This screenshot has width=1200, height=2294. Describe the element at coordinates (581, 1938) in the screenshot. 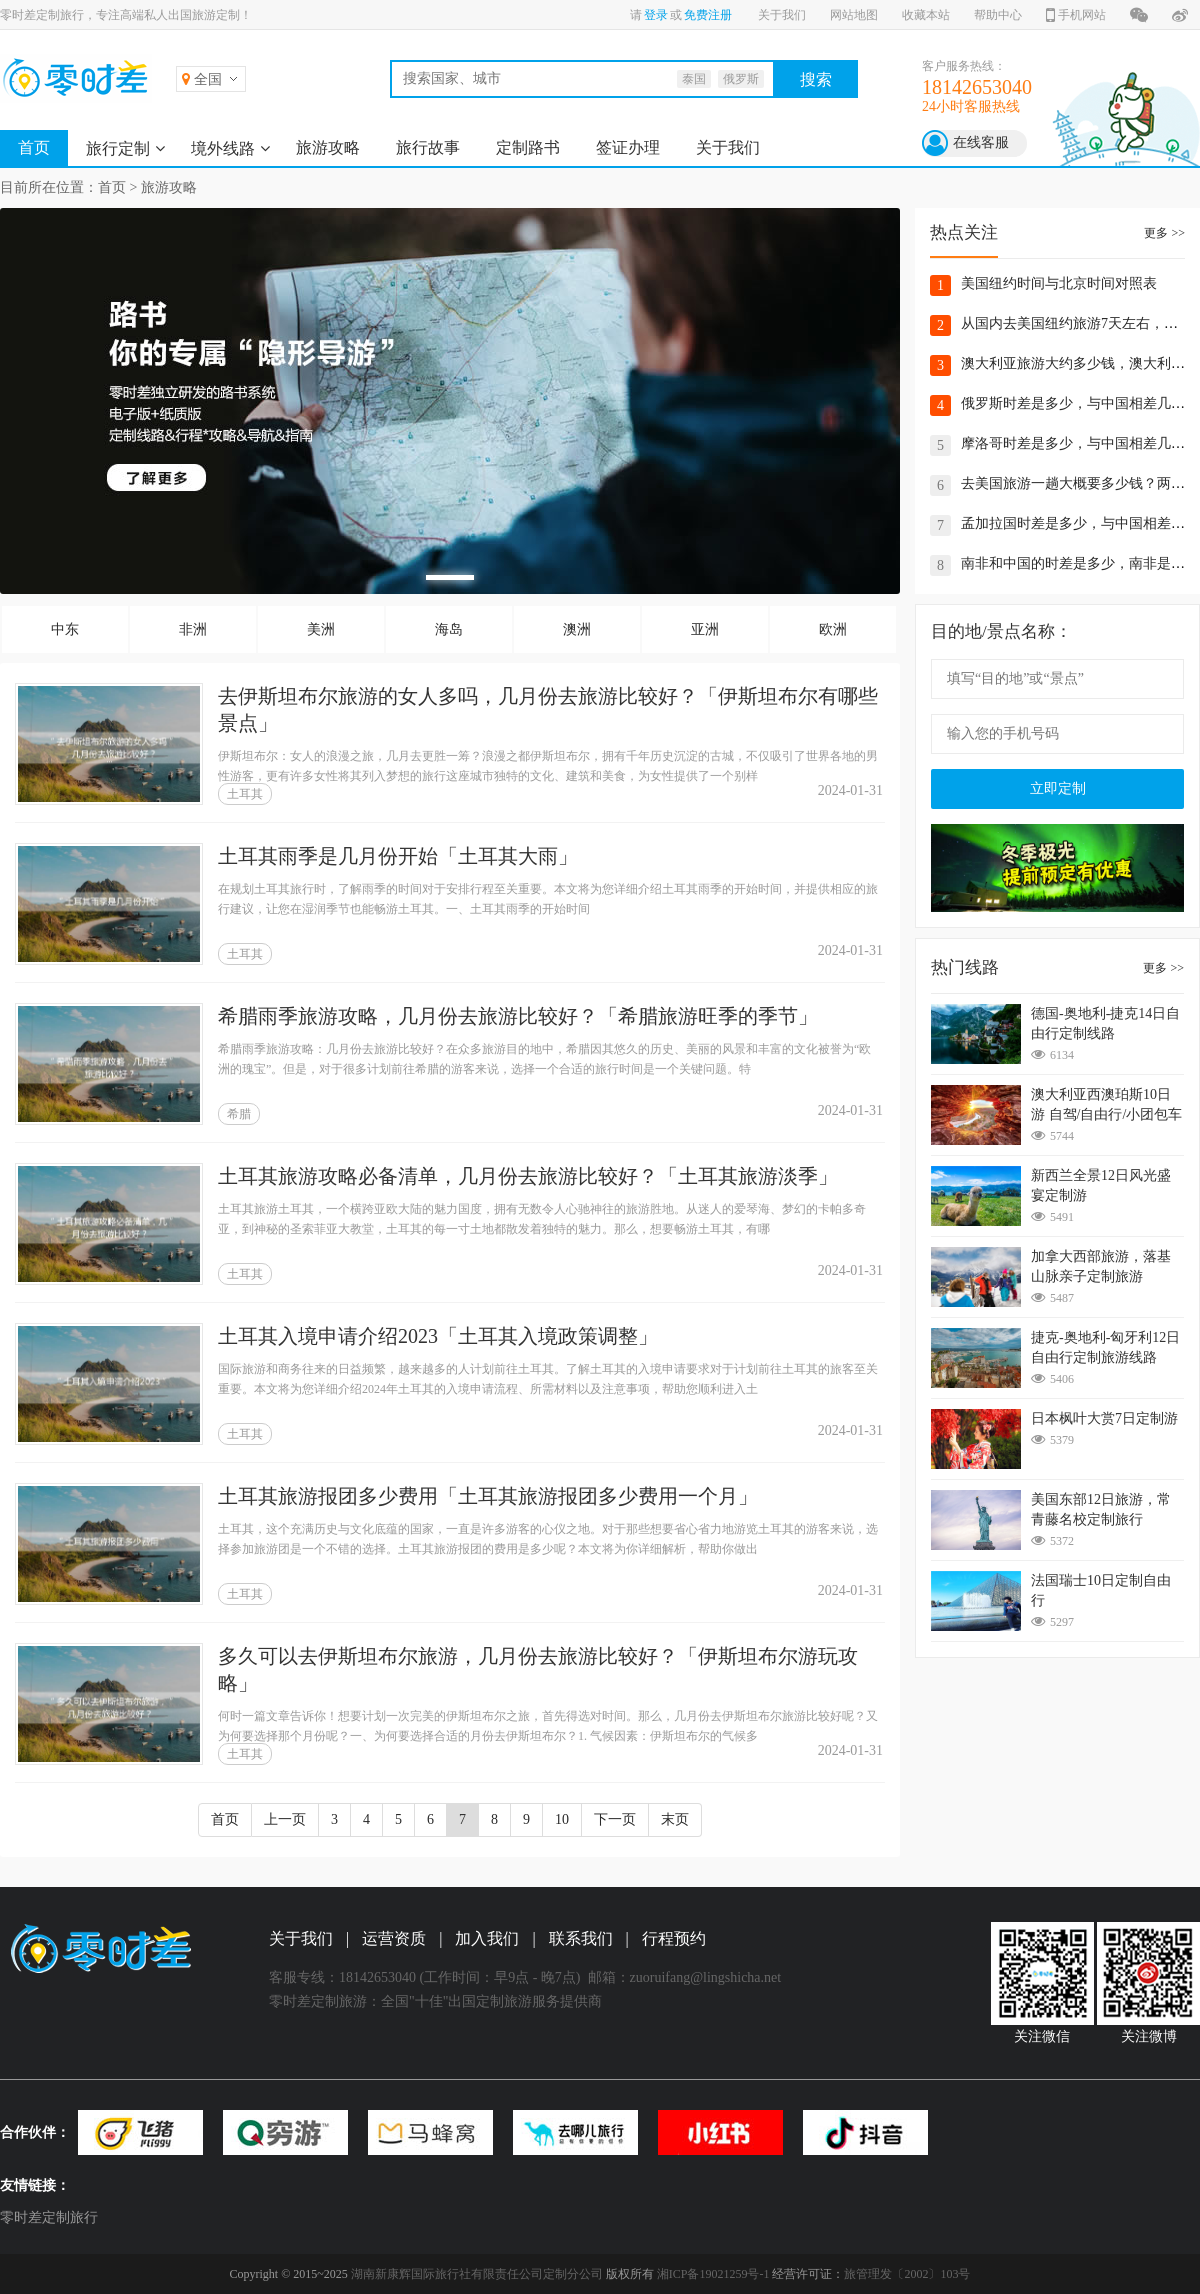

I see `联系我们` at that location.